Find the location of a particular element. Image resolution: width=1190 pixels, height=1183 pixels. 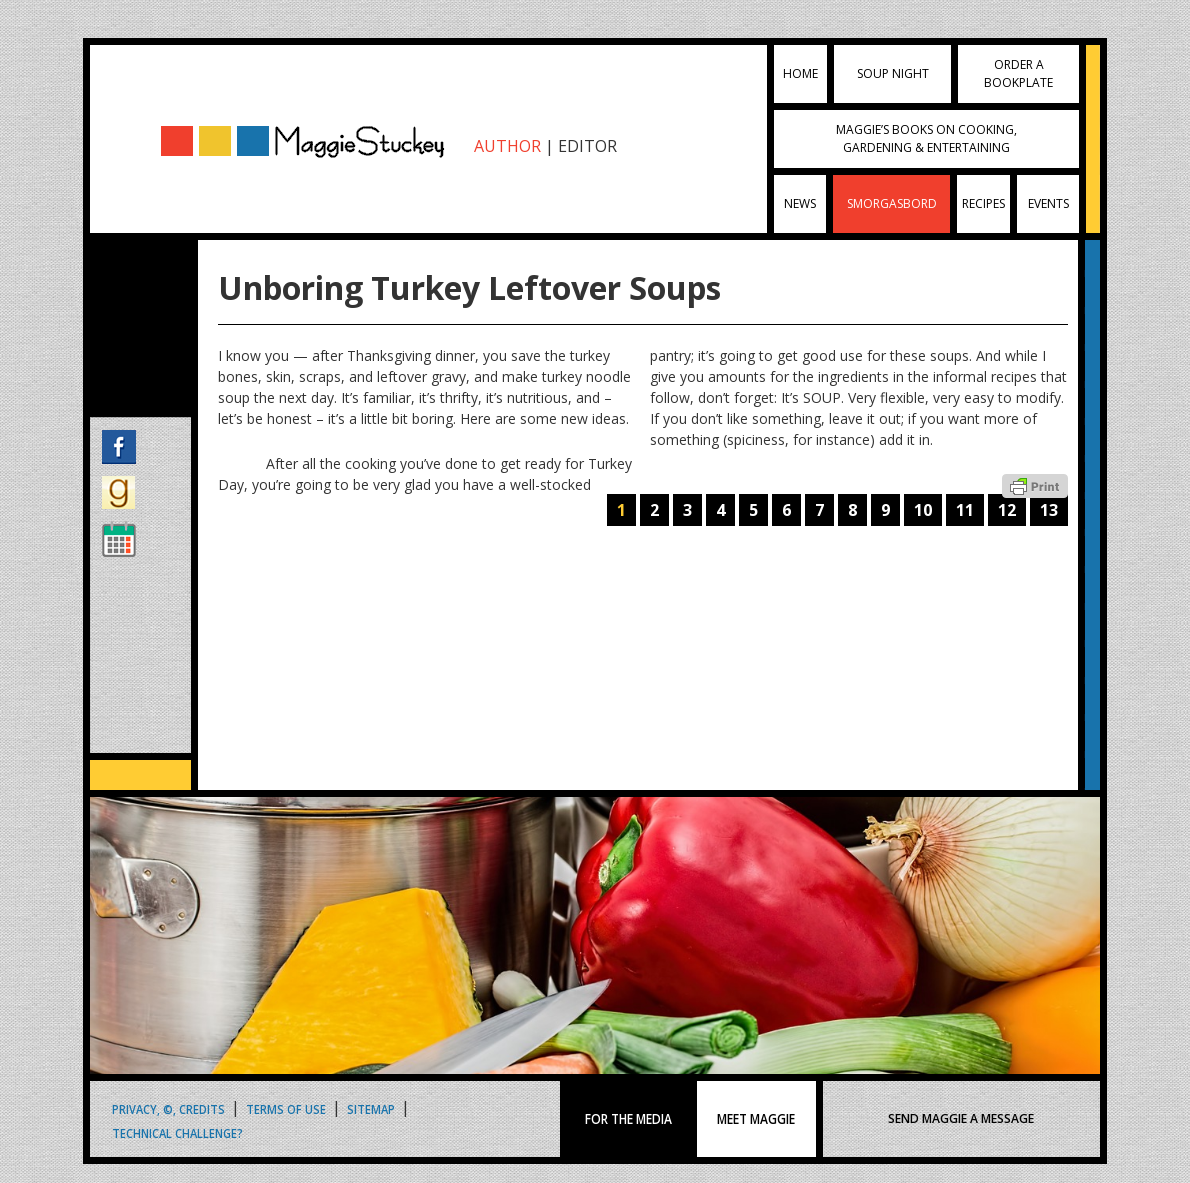

SEND MAGGIE A MESSAGE is located at coordinates (961, 1118).